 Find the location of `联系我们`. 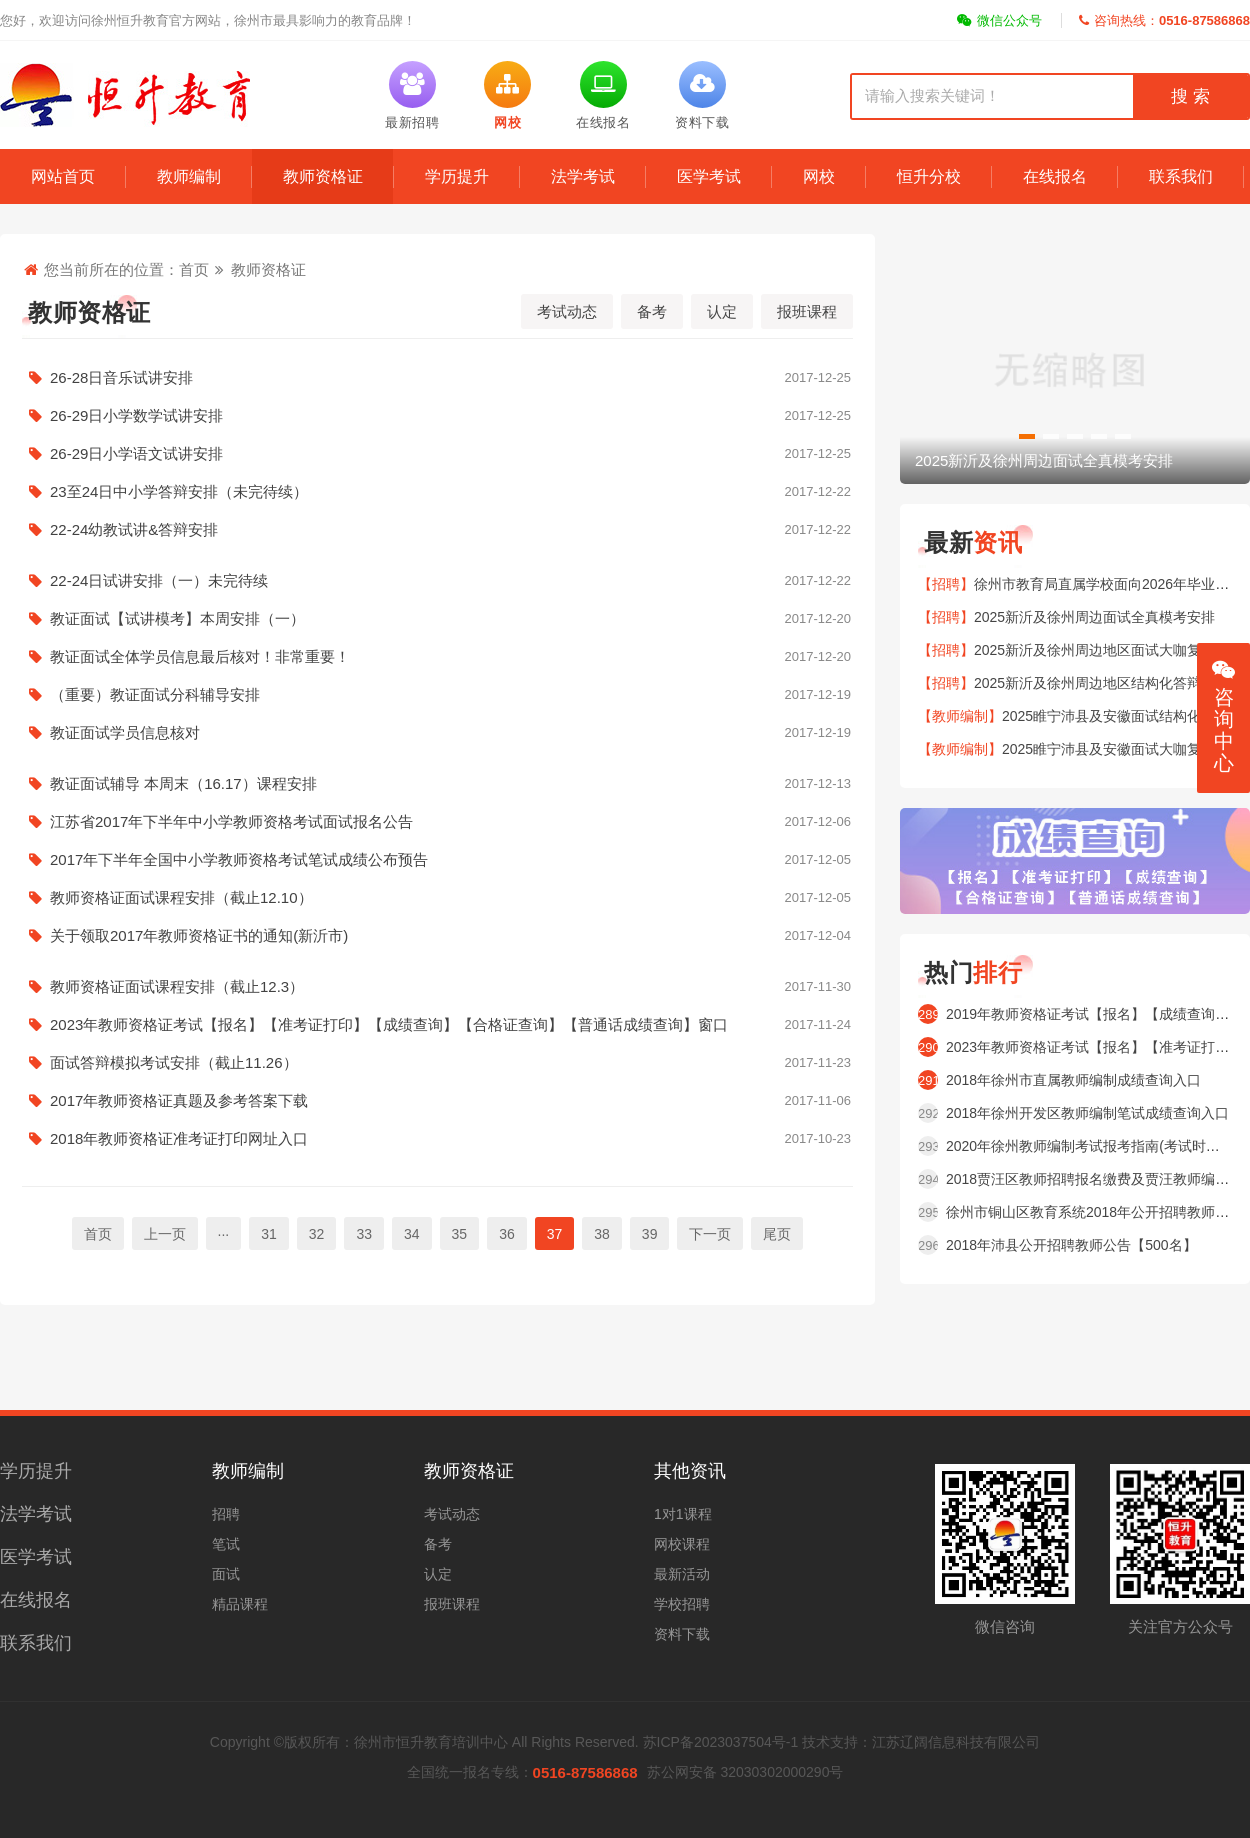

联系我们 is located at coordinates (1181, 176).